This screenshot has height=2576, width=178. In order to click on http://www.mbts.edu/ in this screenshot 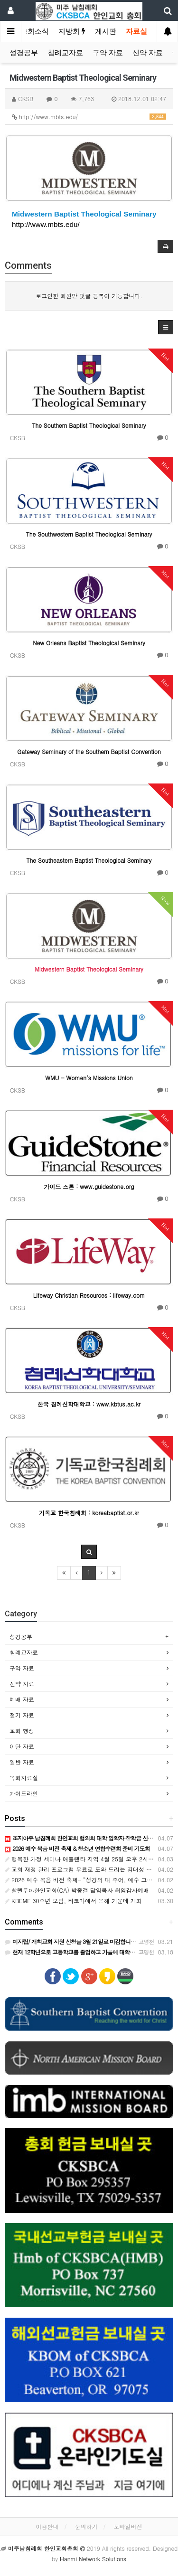, I will do `click(89, 117)`.